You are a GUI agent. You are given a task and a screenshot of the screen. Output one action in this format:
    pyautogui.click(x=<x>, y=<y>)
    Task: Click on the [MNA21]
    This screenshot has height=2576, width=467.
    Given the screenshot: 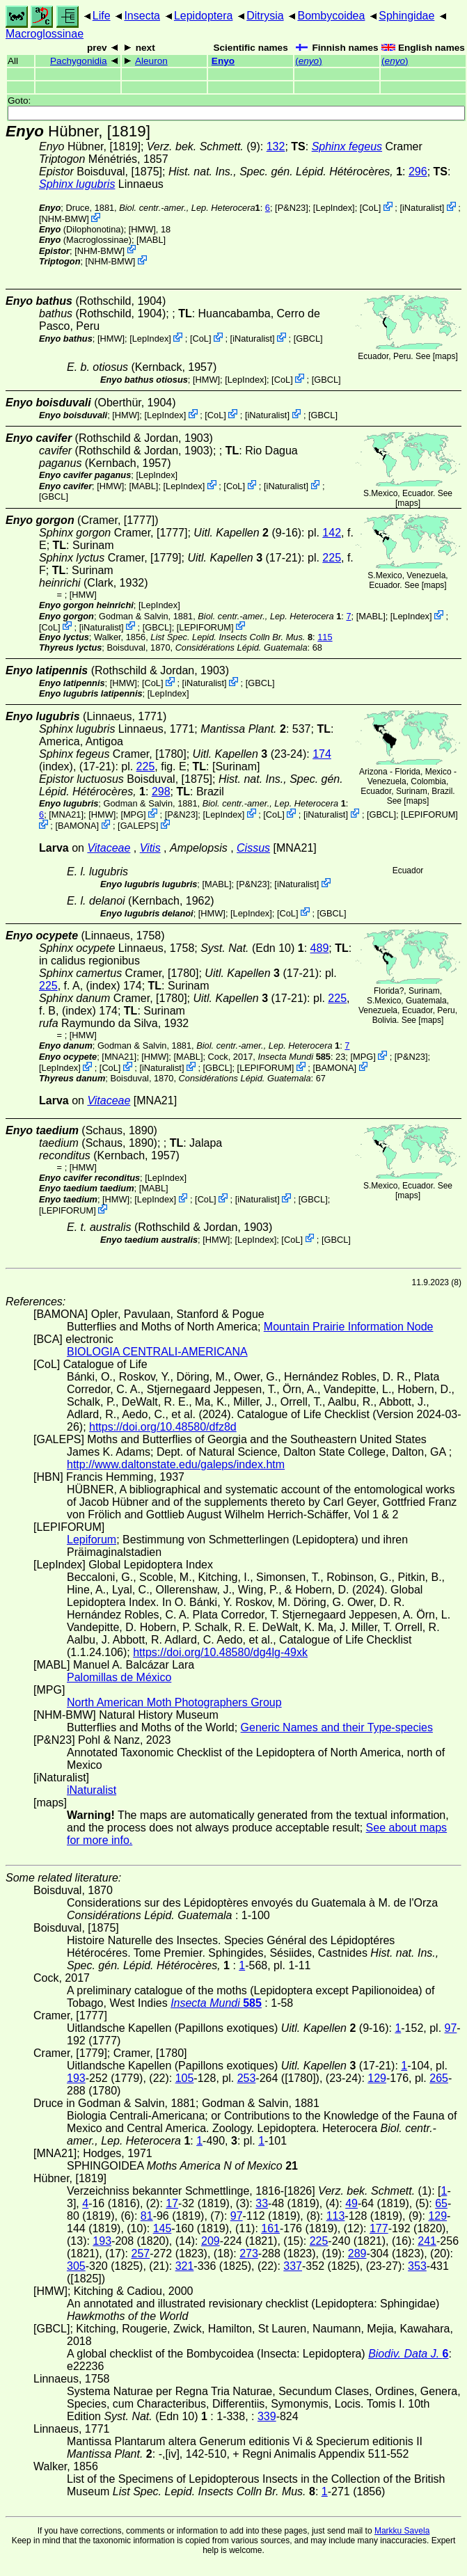 What is the action you would take?
    pyautogui.click(x=66, y=814)
    